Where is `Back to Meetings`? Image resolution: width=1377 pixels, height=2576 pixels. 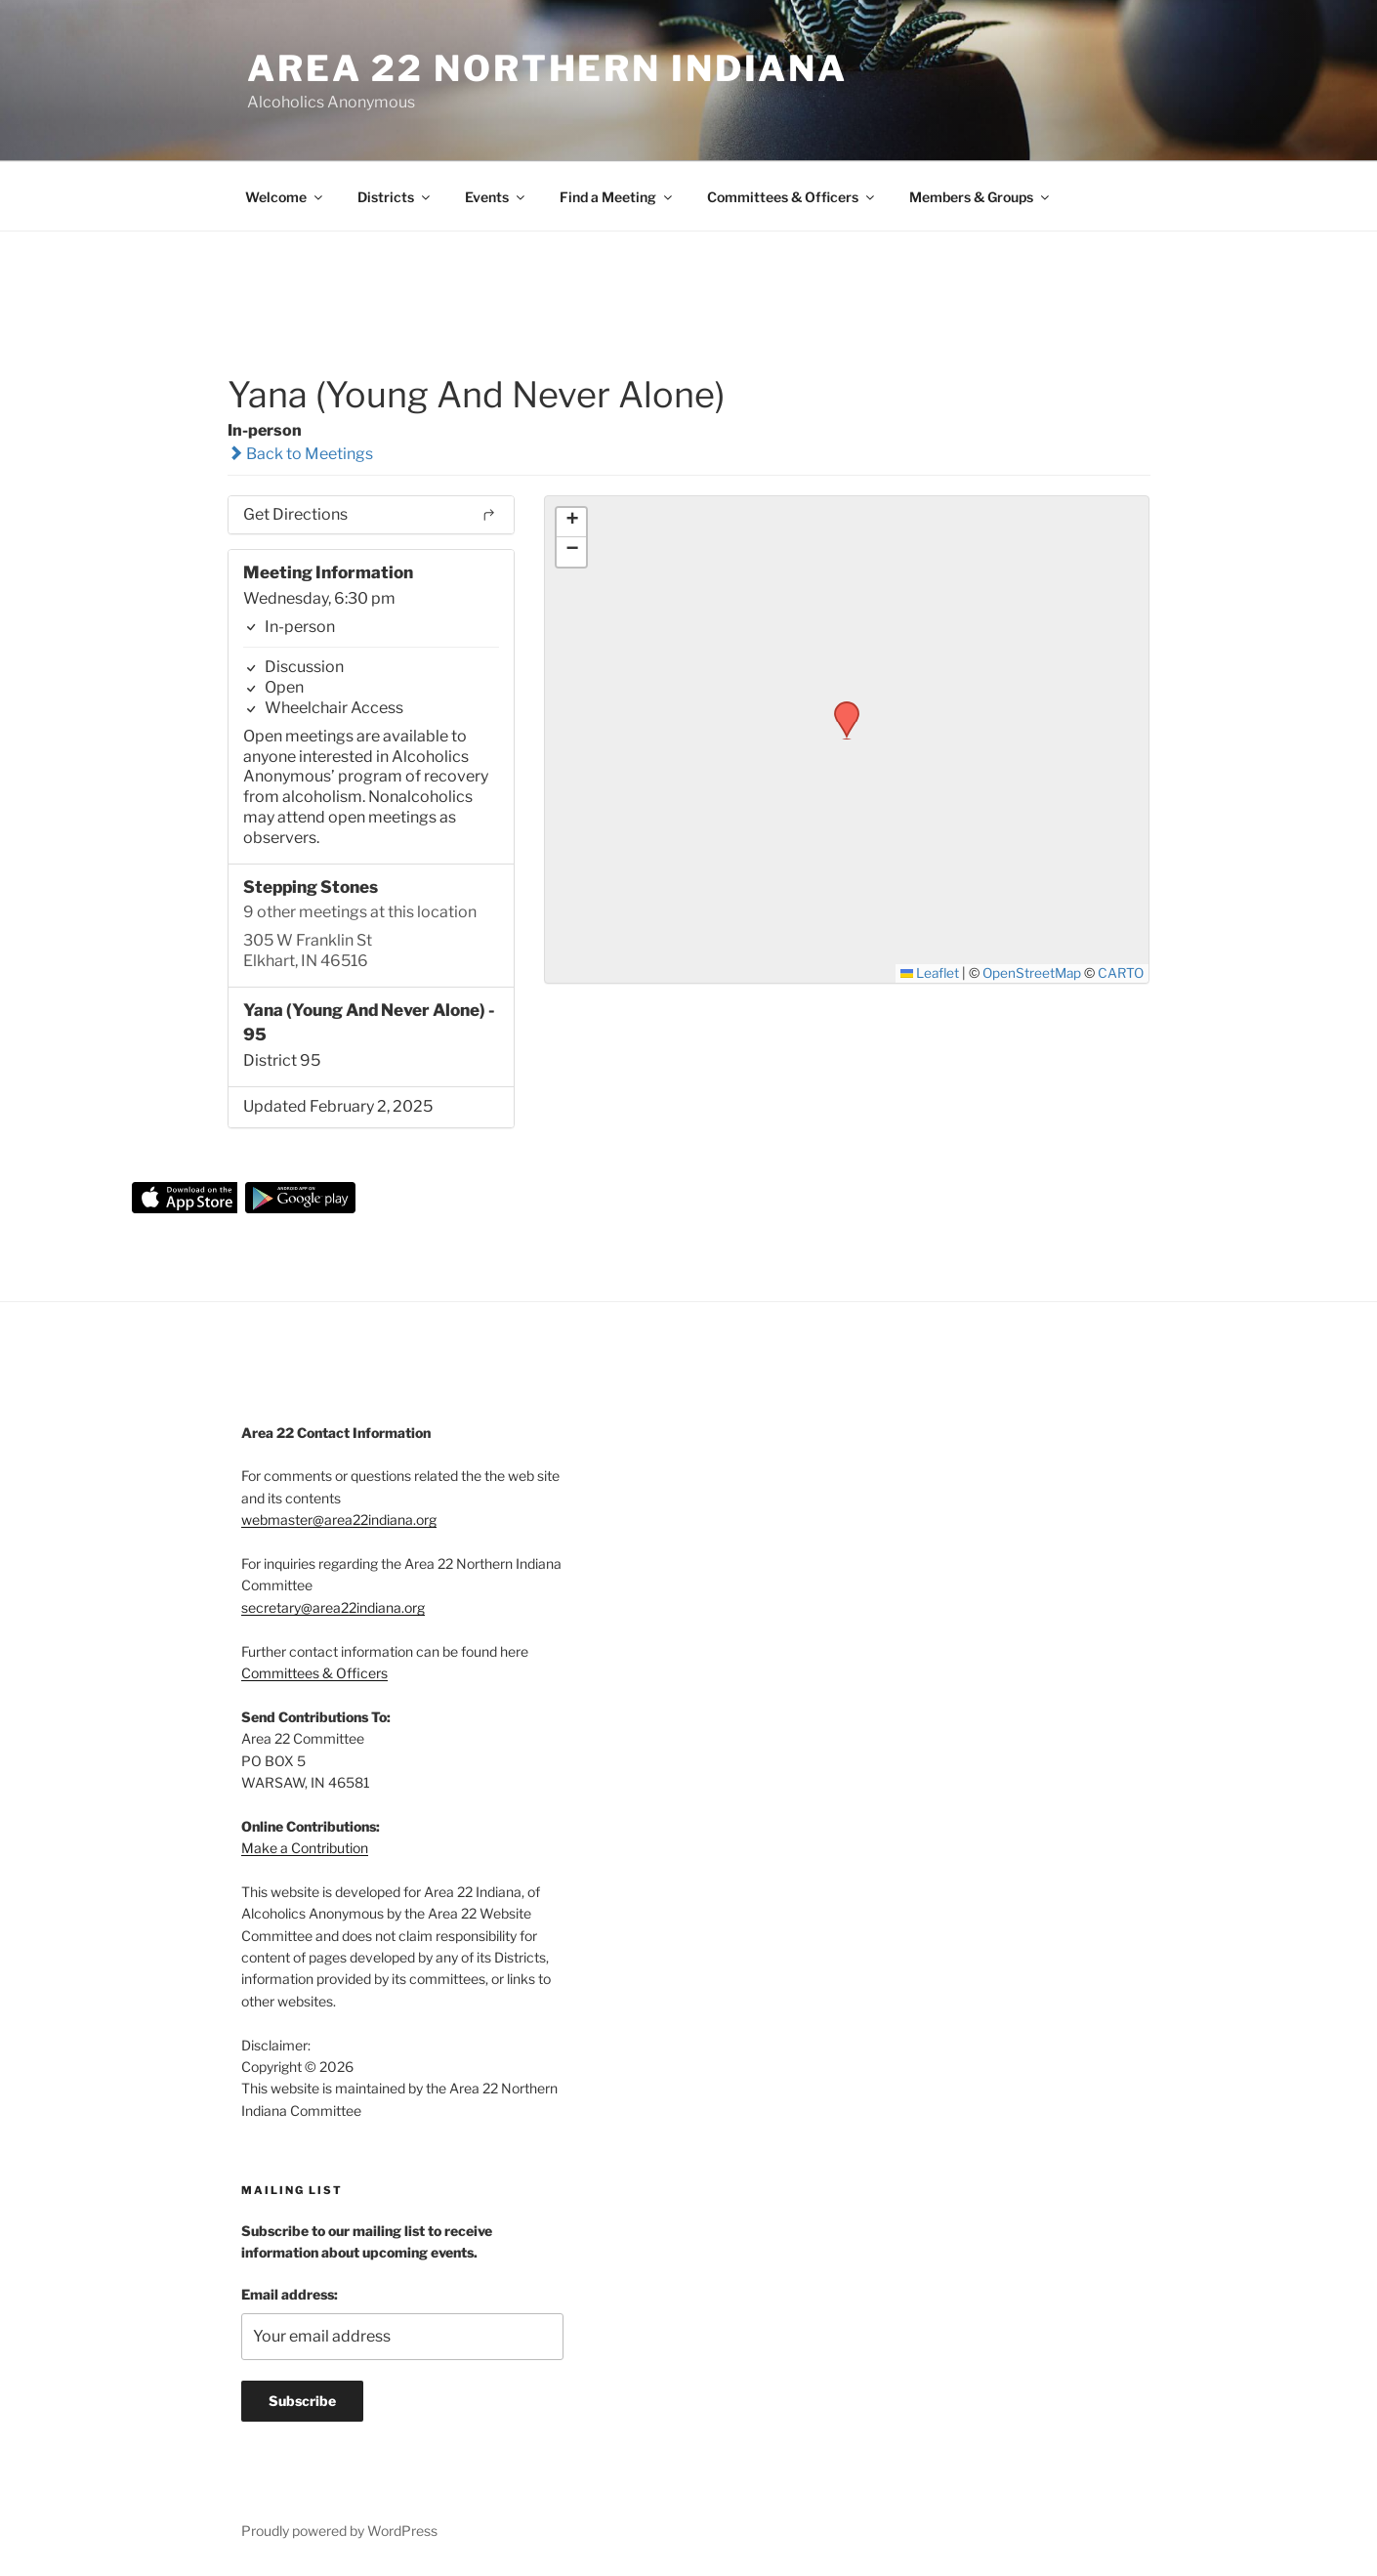 Back to Meetings is located at coordinates (300, 453).